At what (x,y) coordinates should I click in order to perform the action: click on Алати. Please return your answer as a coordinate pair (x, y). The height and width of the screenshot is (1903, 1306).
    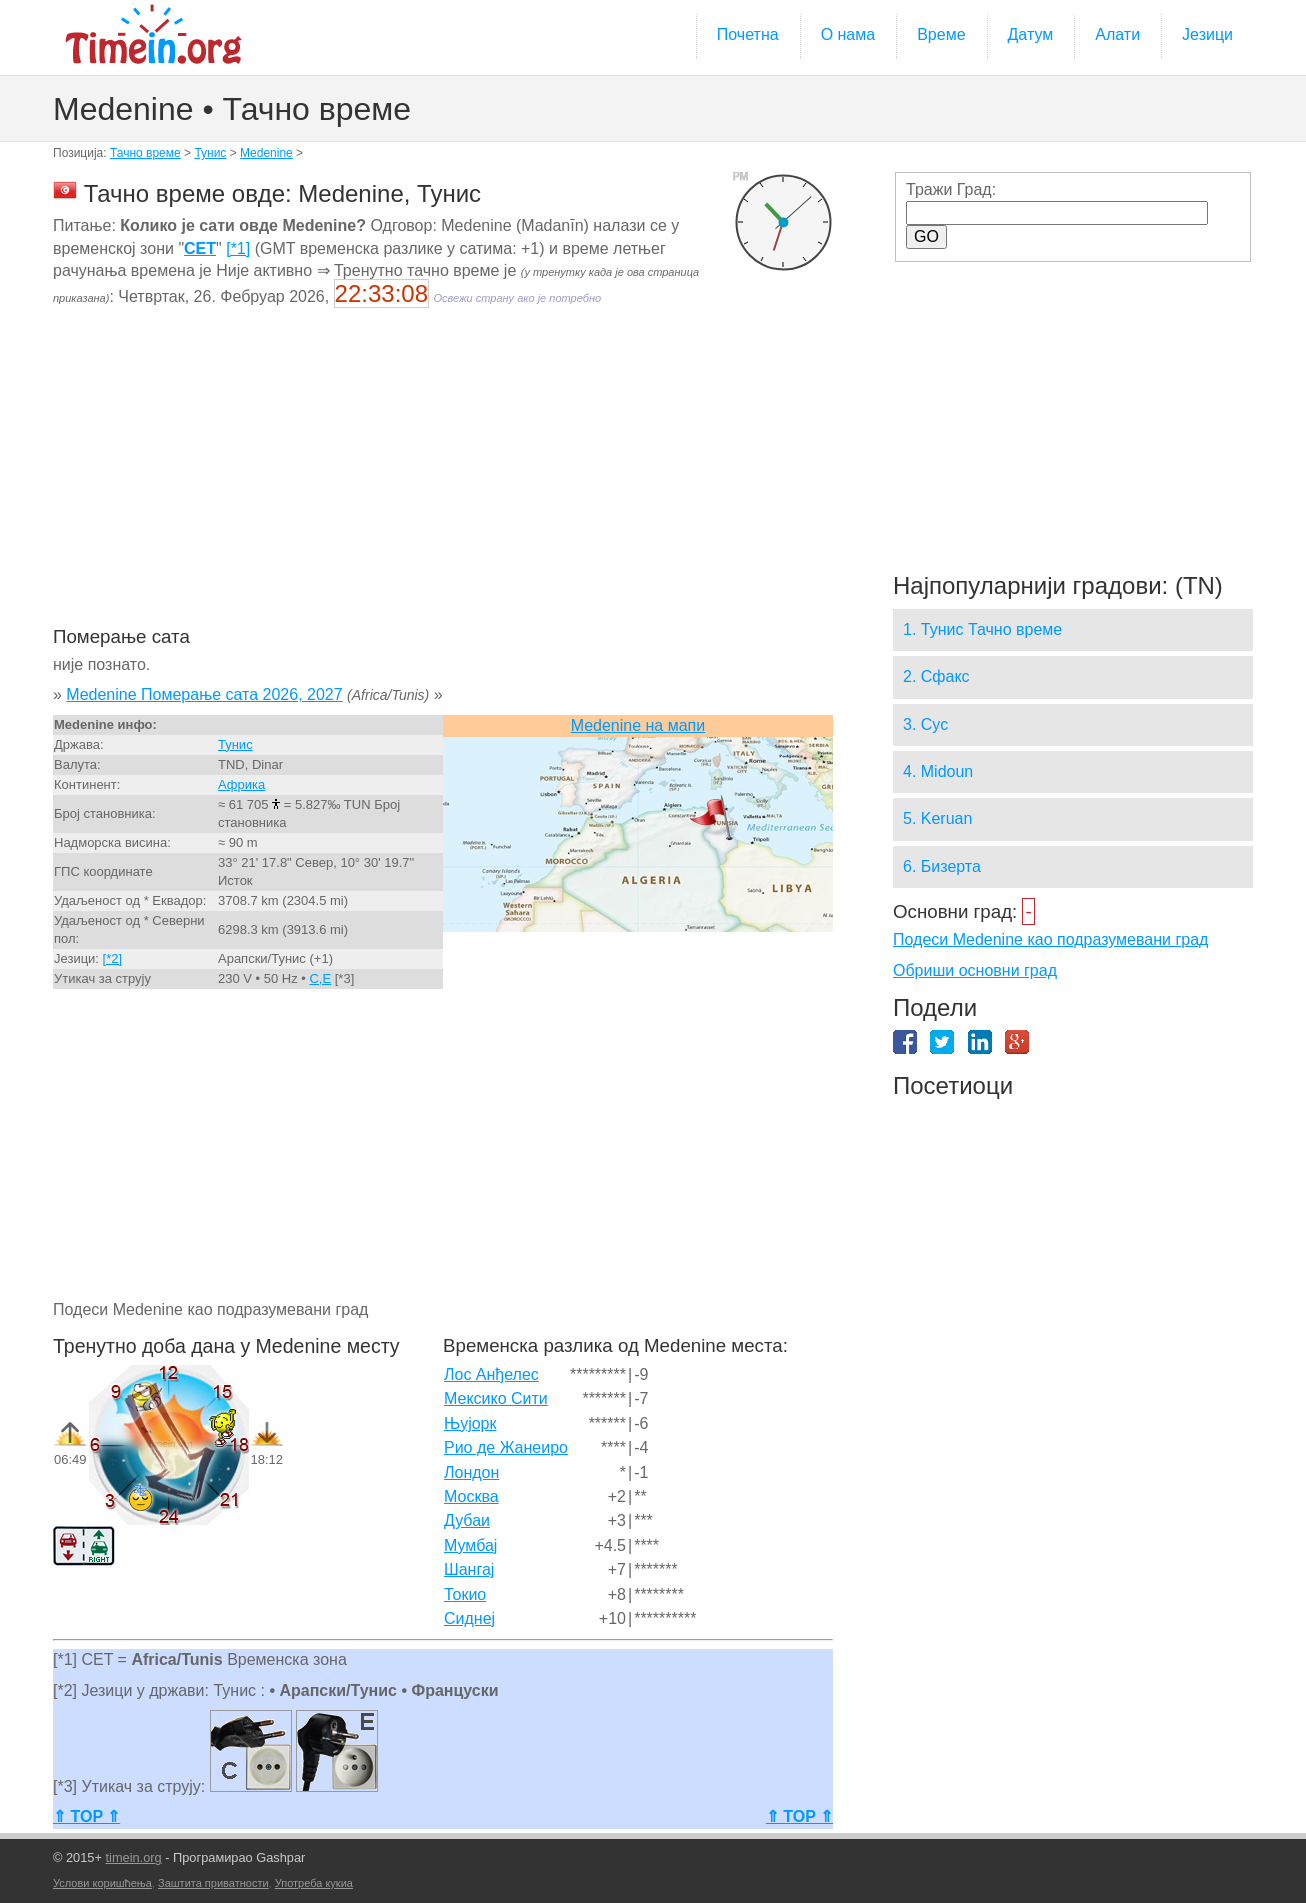
    Looking at the image, I should click on (1117, 34).